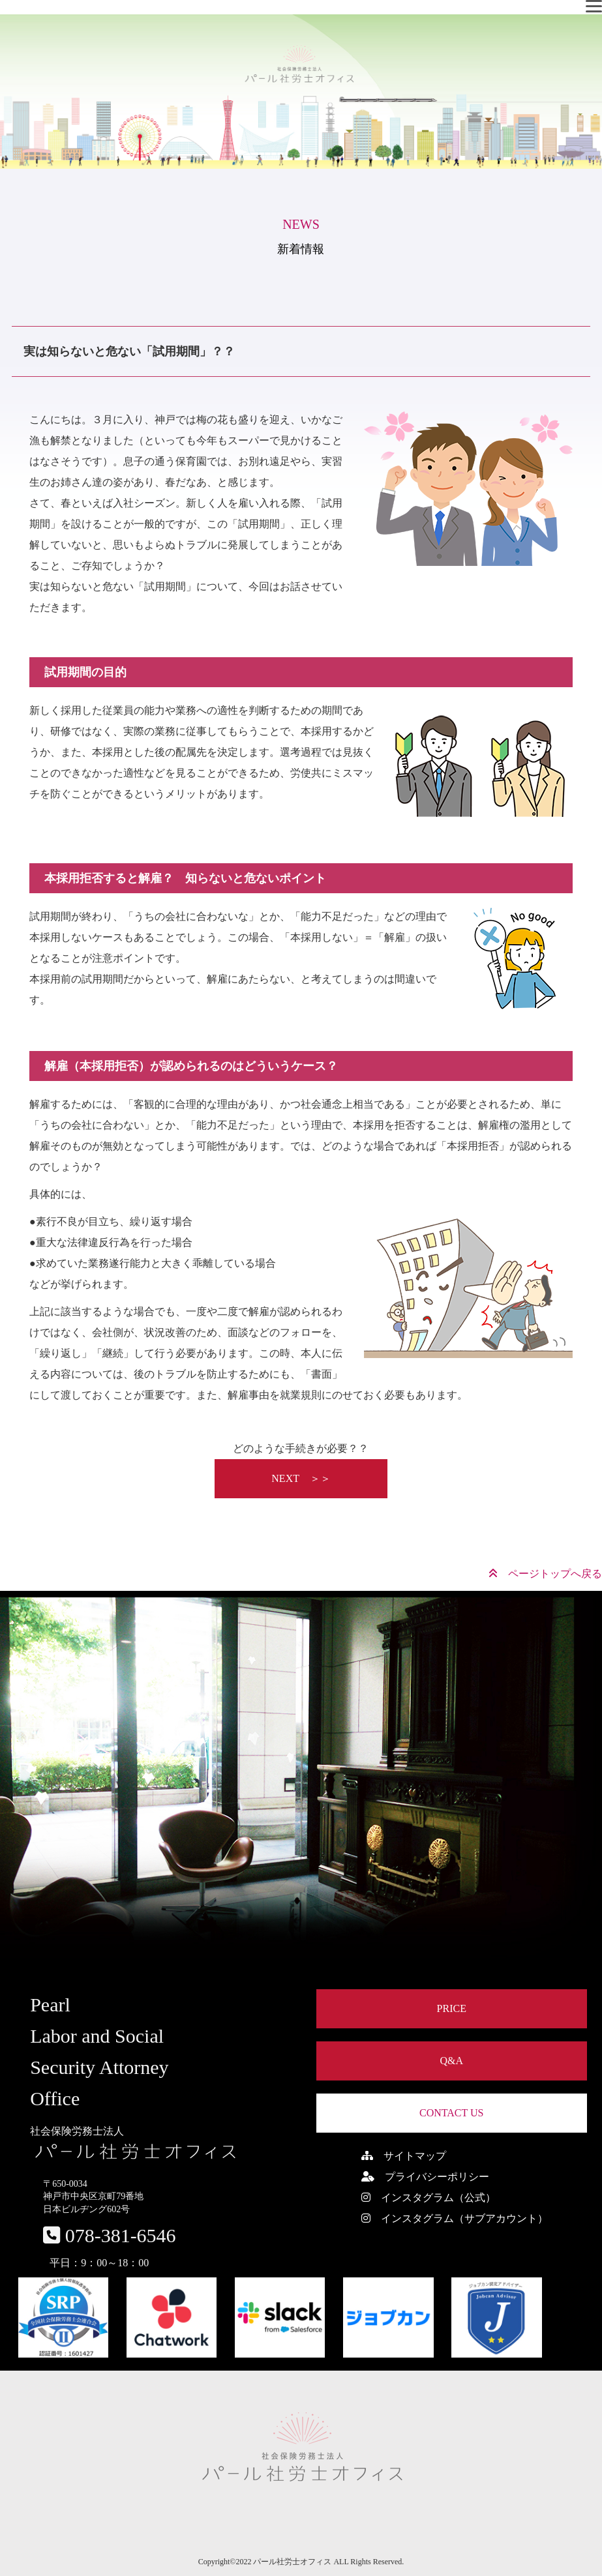  I want to click on ページトップへ戻る, so click(545, 1573).